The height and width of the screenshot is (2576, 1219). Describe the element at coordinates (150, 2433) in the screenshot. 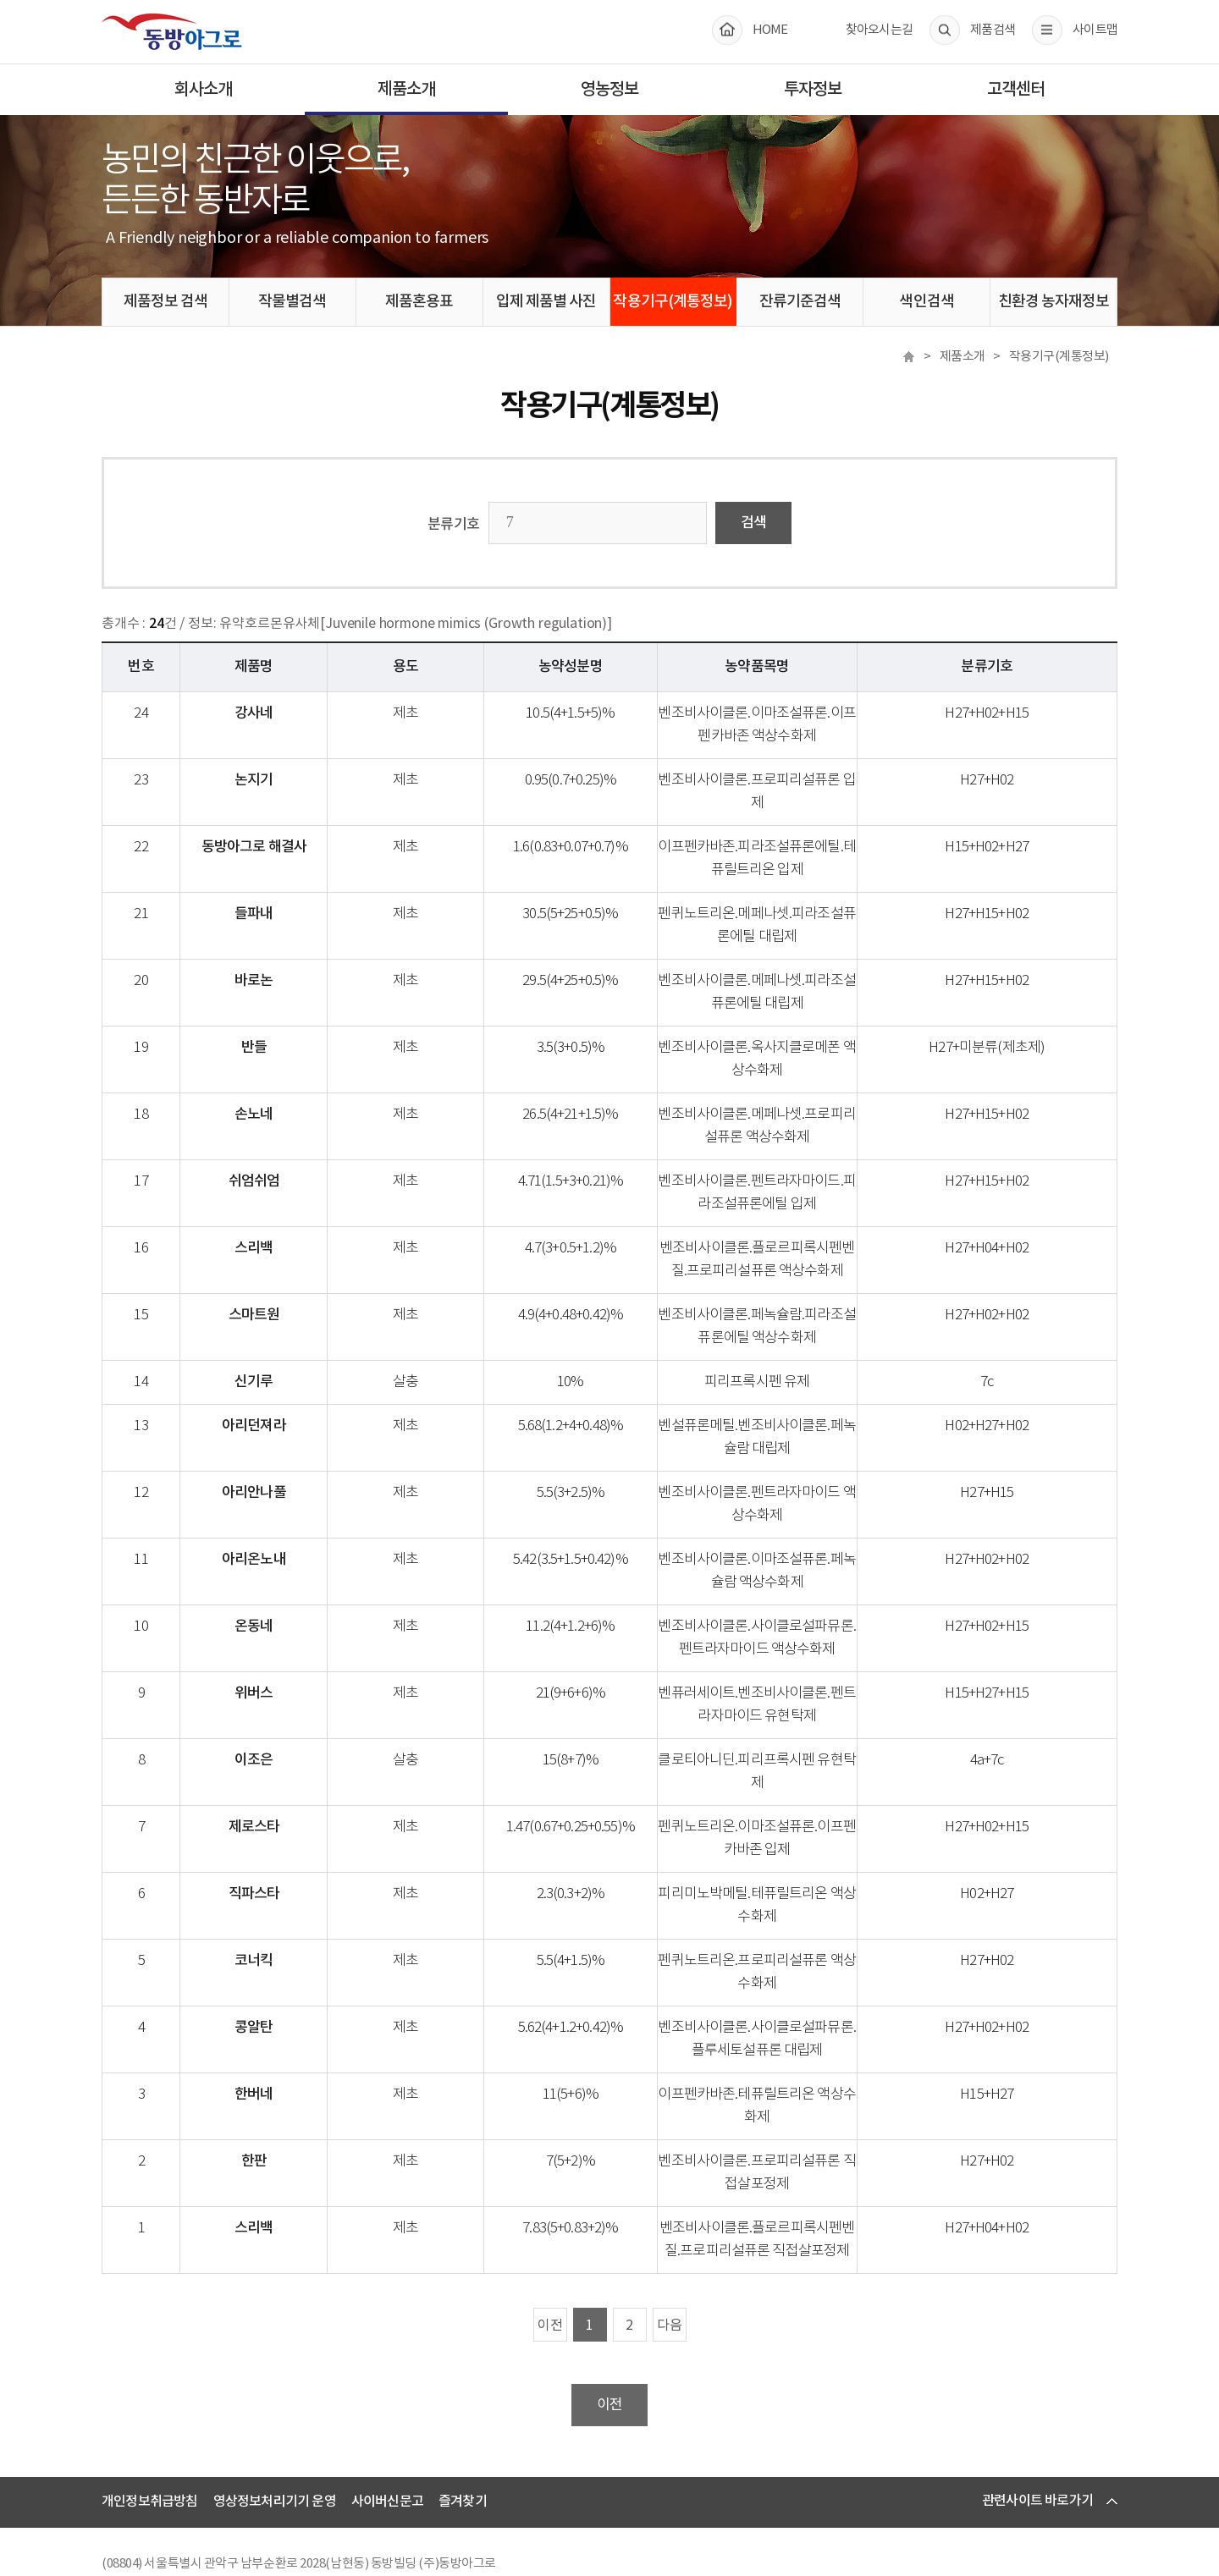

I see `개인정보취급방침` at that location.